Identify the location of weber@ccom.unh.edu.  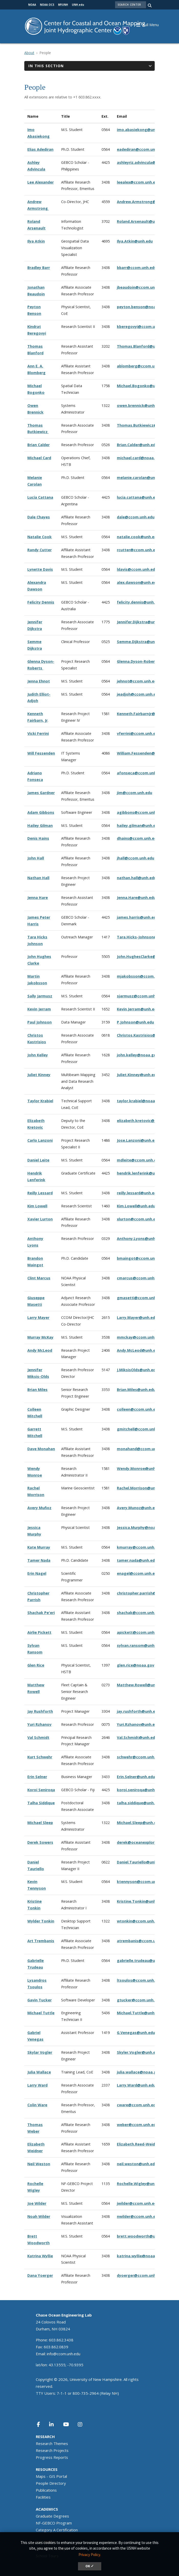
(137, 2124).